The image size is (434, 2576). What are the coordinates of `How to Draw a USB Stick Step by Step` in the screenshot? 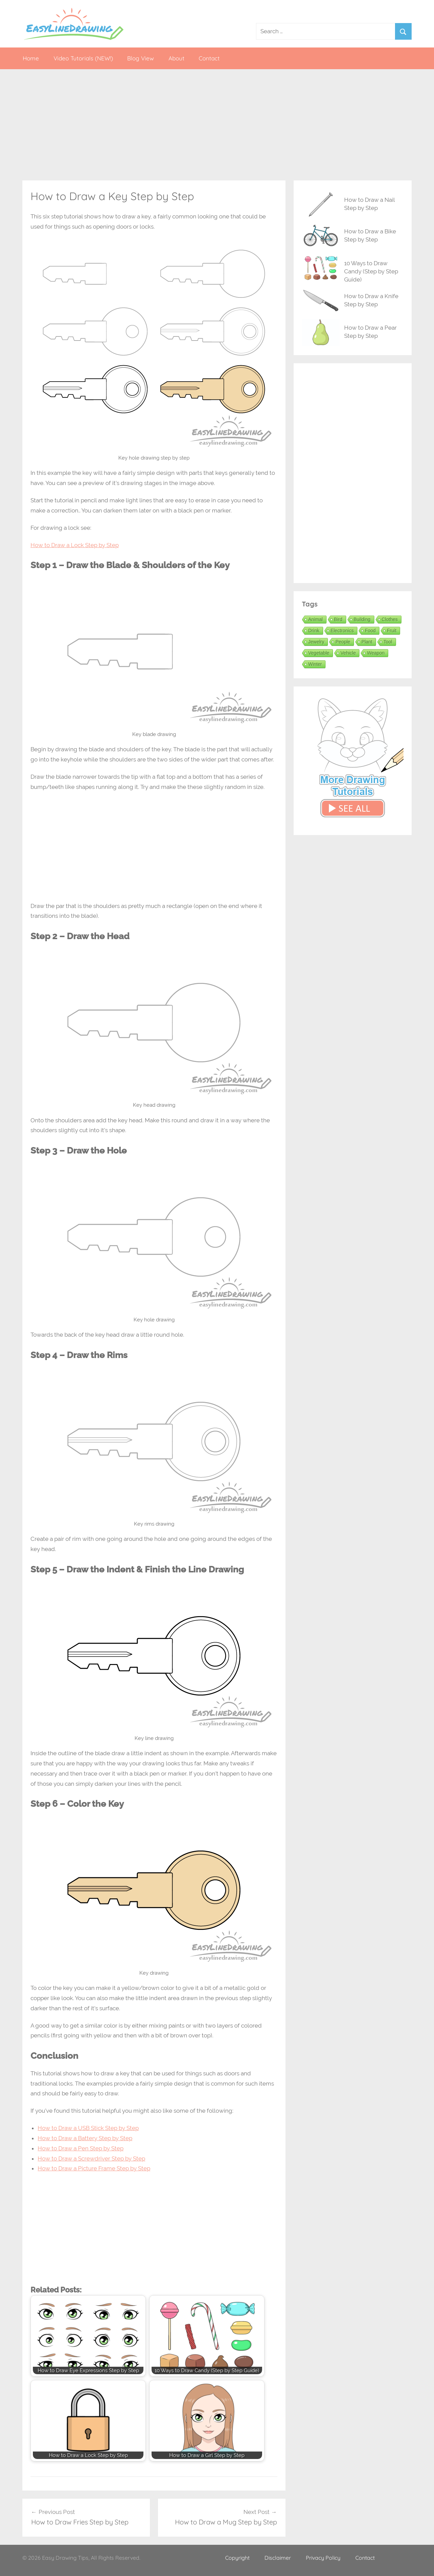 It's located at (88, 2128).